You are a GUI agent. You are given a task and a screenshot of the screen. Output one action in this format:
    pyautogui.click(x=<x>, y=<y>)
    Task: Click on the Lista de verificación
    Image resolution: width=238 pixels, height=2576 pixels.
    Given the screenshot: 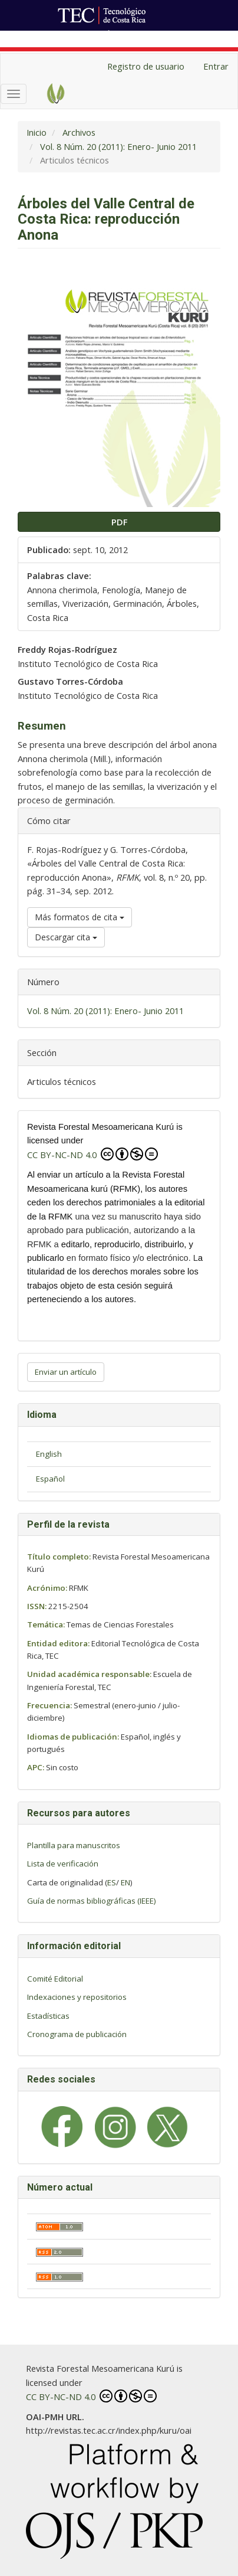 What is the action you would take?
    pyautogui.click(x=62, y=1863)
    